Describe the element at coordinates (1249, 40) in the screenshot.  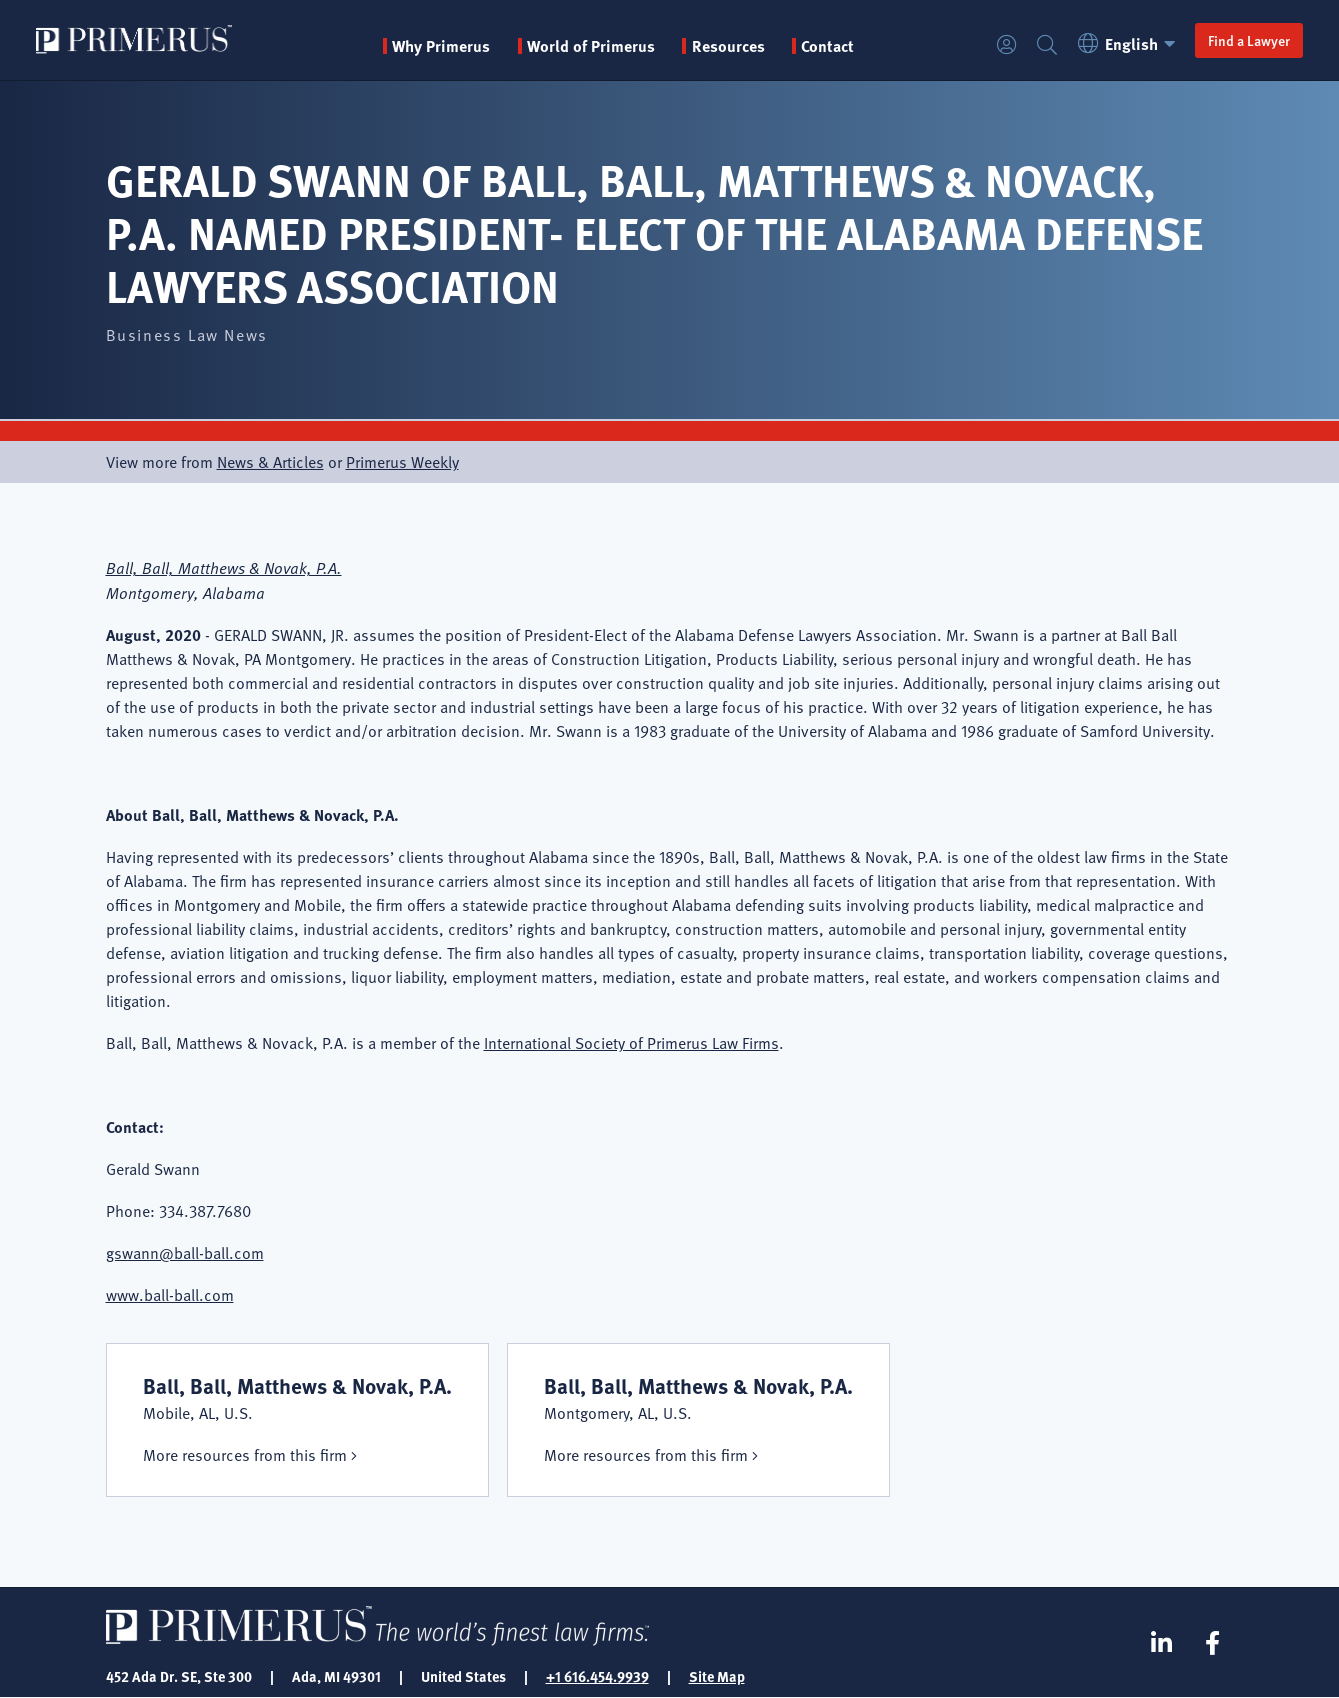
I see `Find a Lawyer [button]` at that location.